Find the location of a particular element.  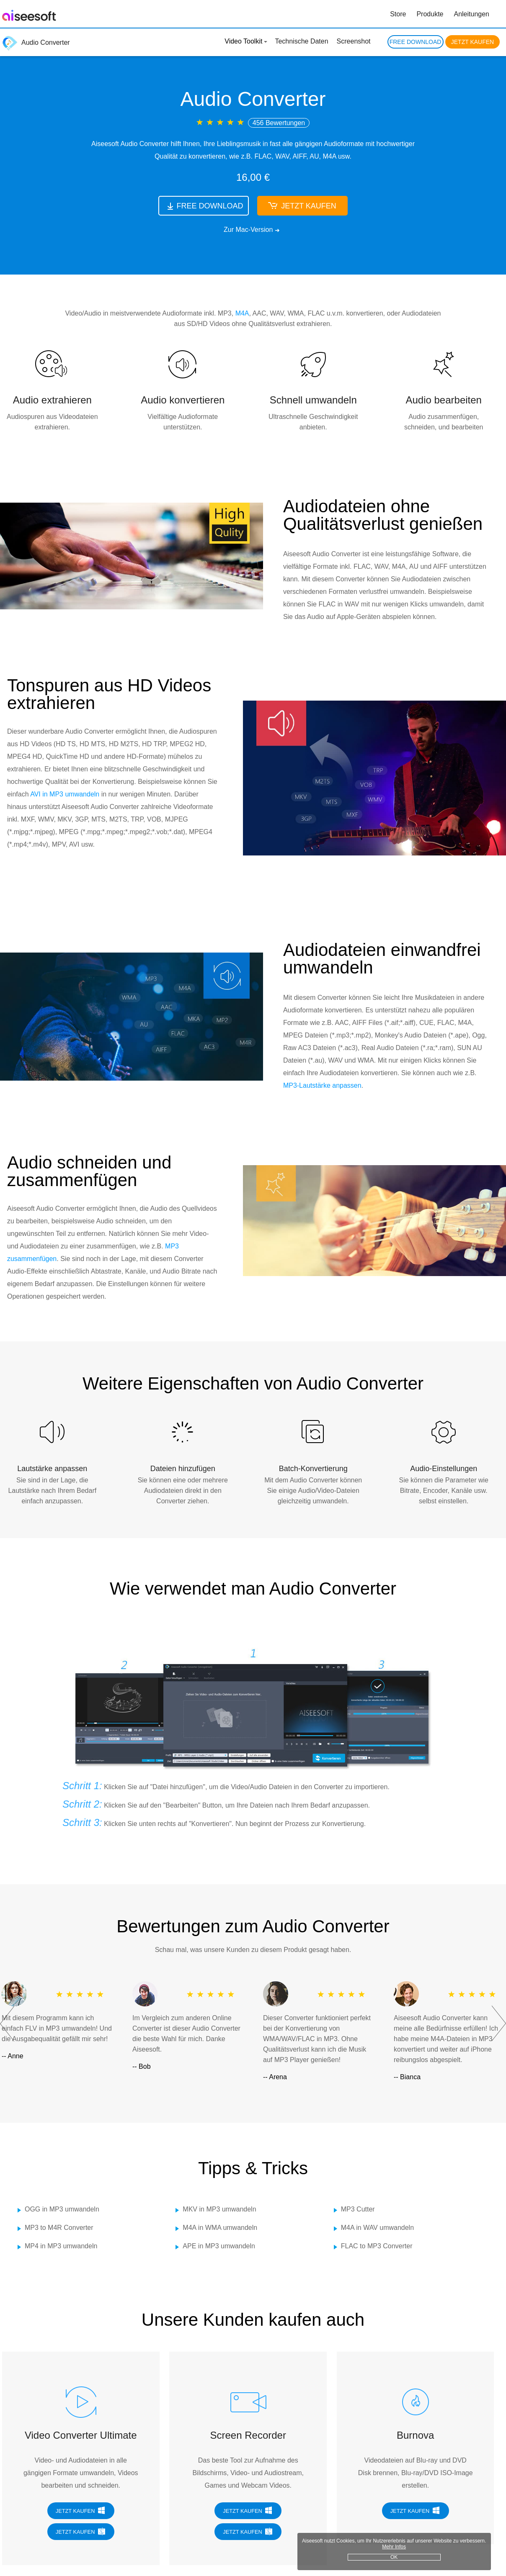

Technische Daten is located at coordinates (301, 41).